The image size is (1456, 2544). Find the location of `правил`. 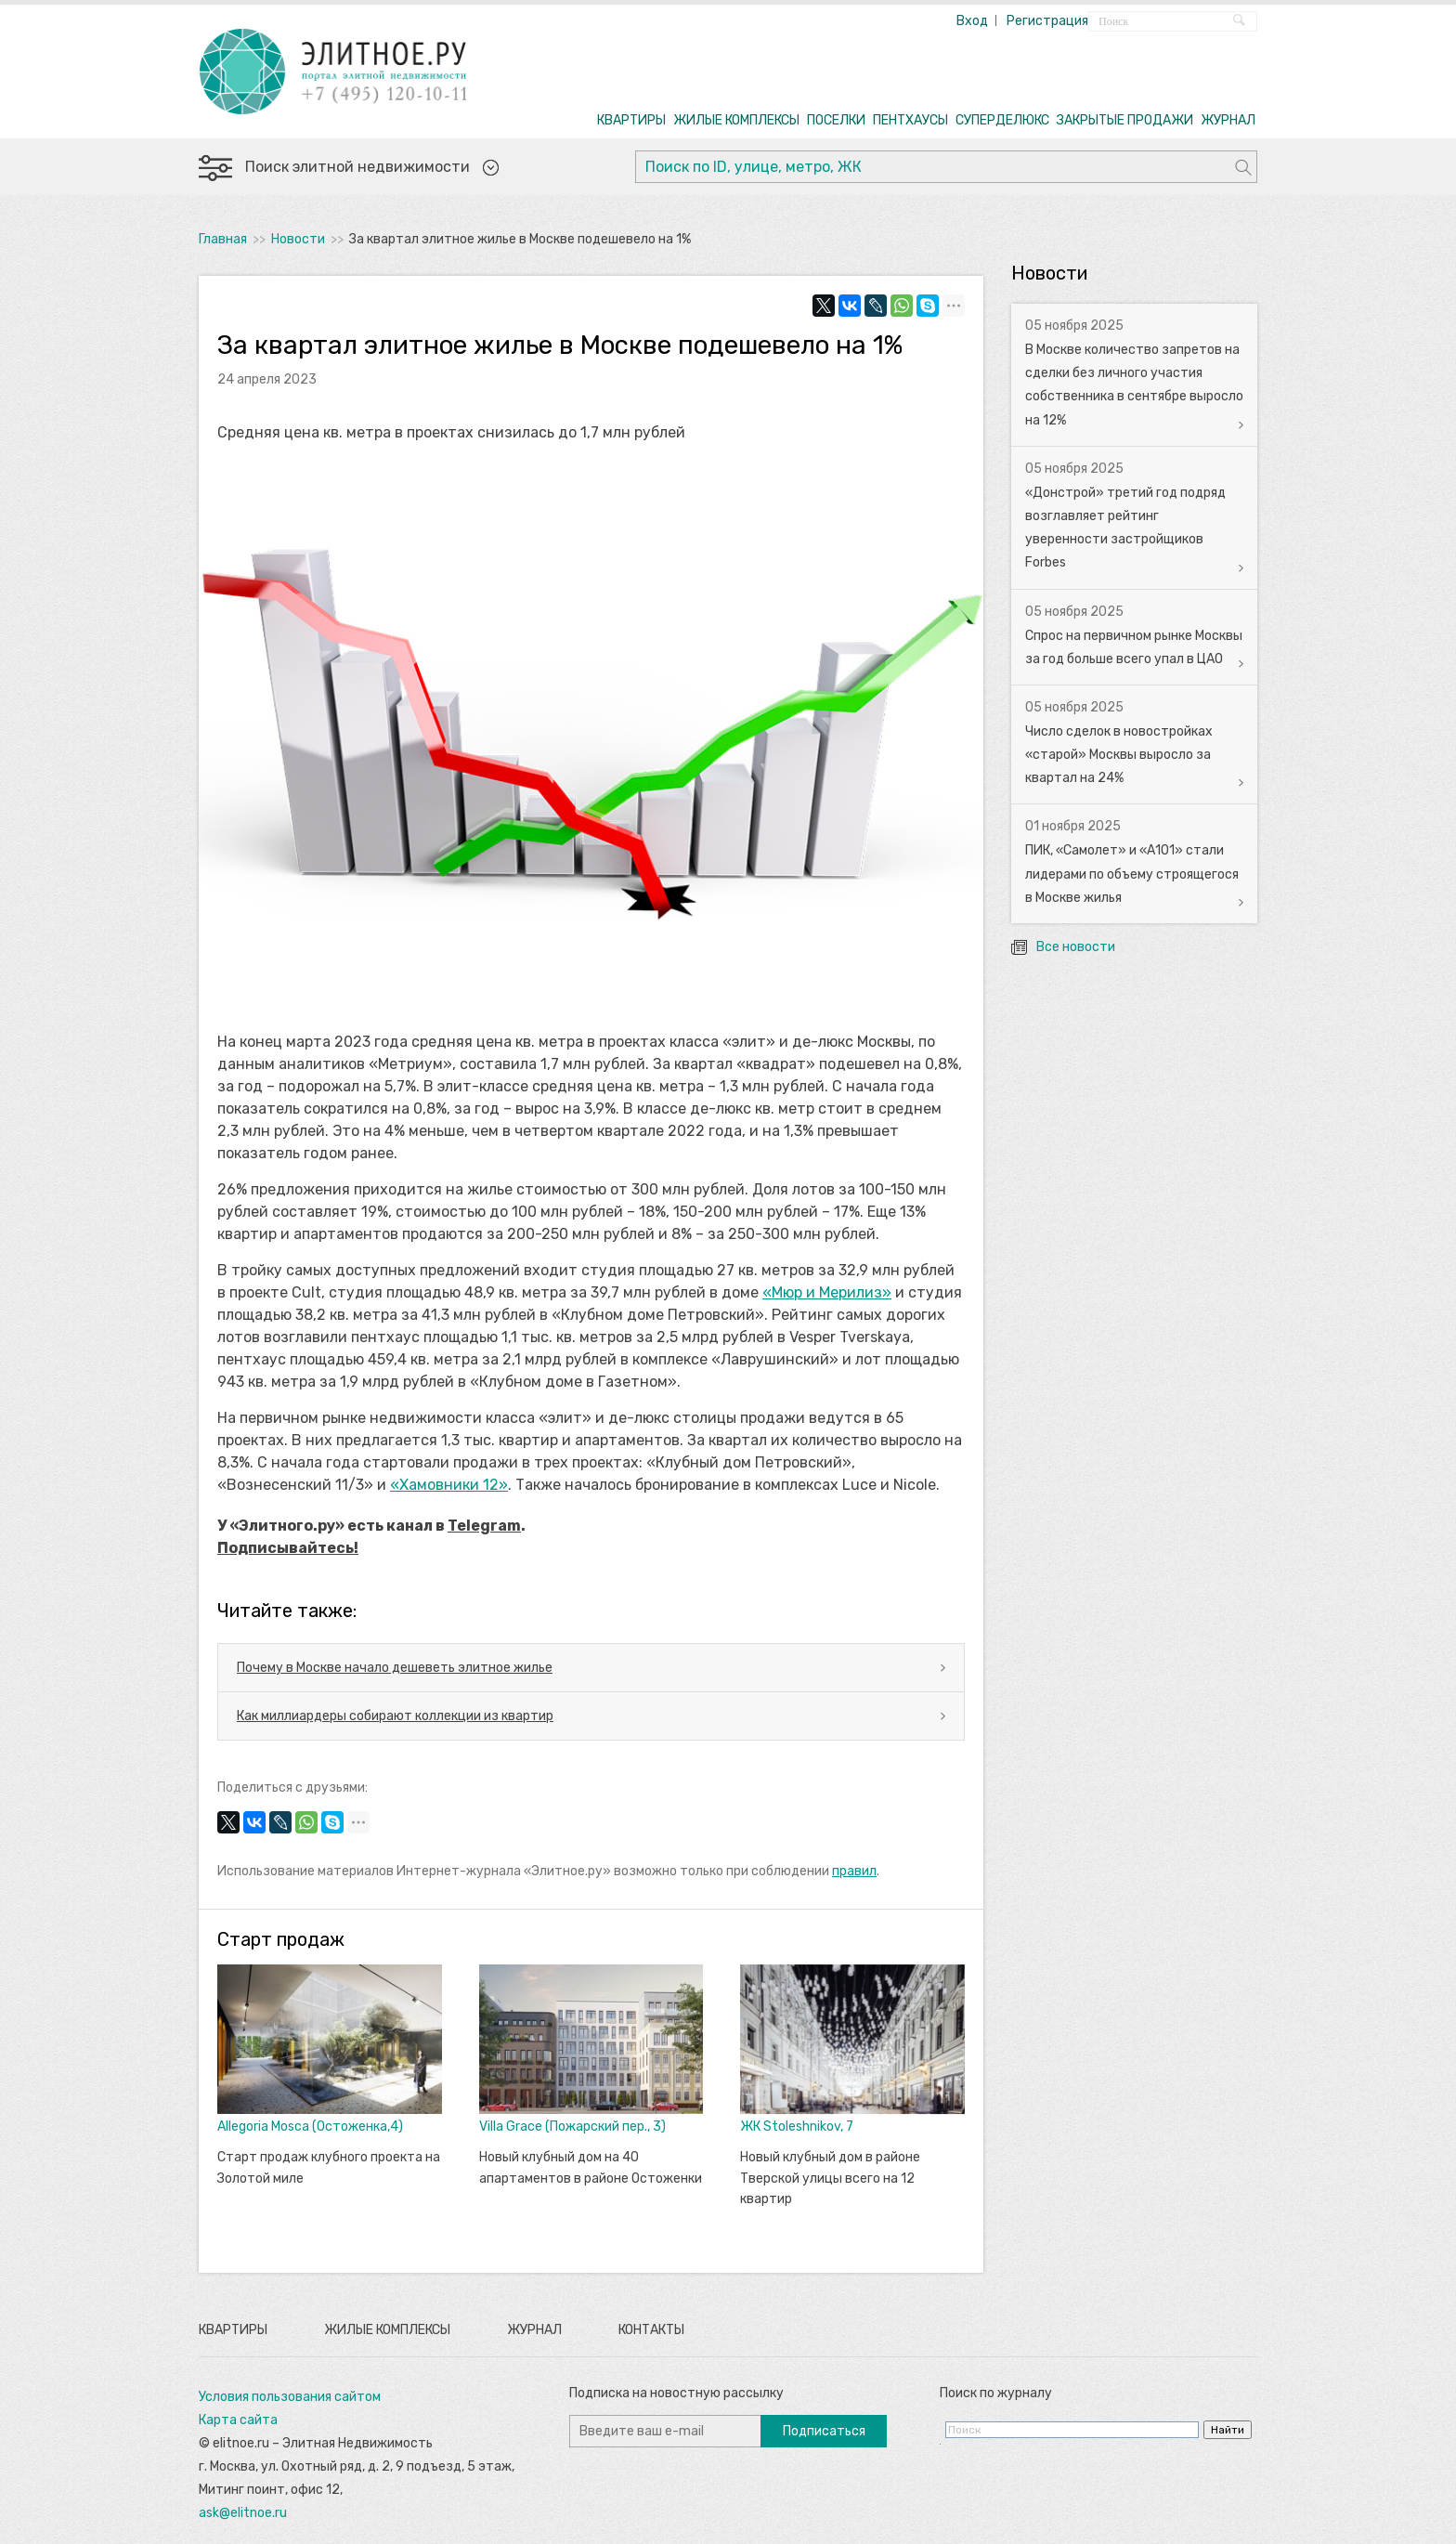

правил is located at coordinates (854, 1871).